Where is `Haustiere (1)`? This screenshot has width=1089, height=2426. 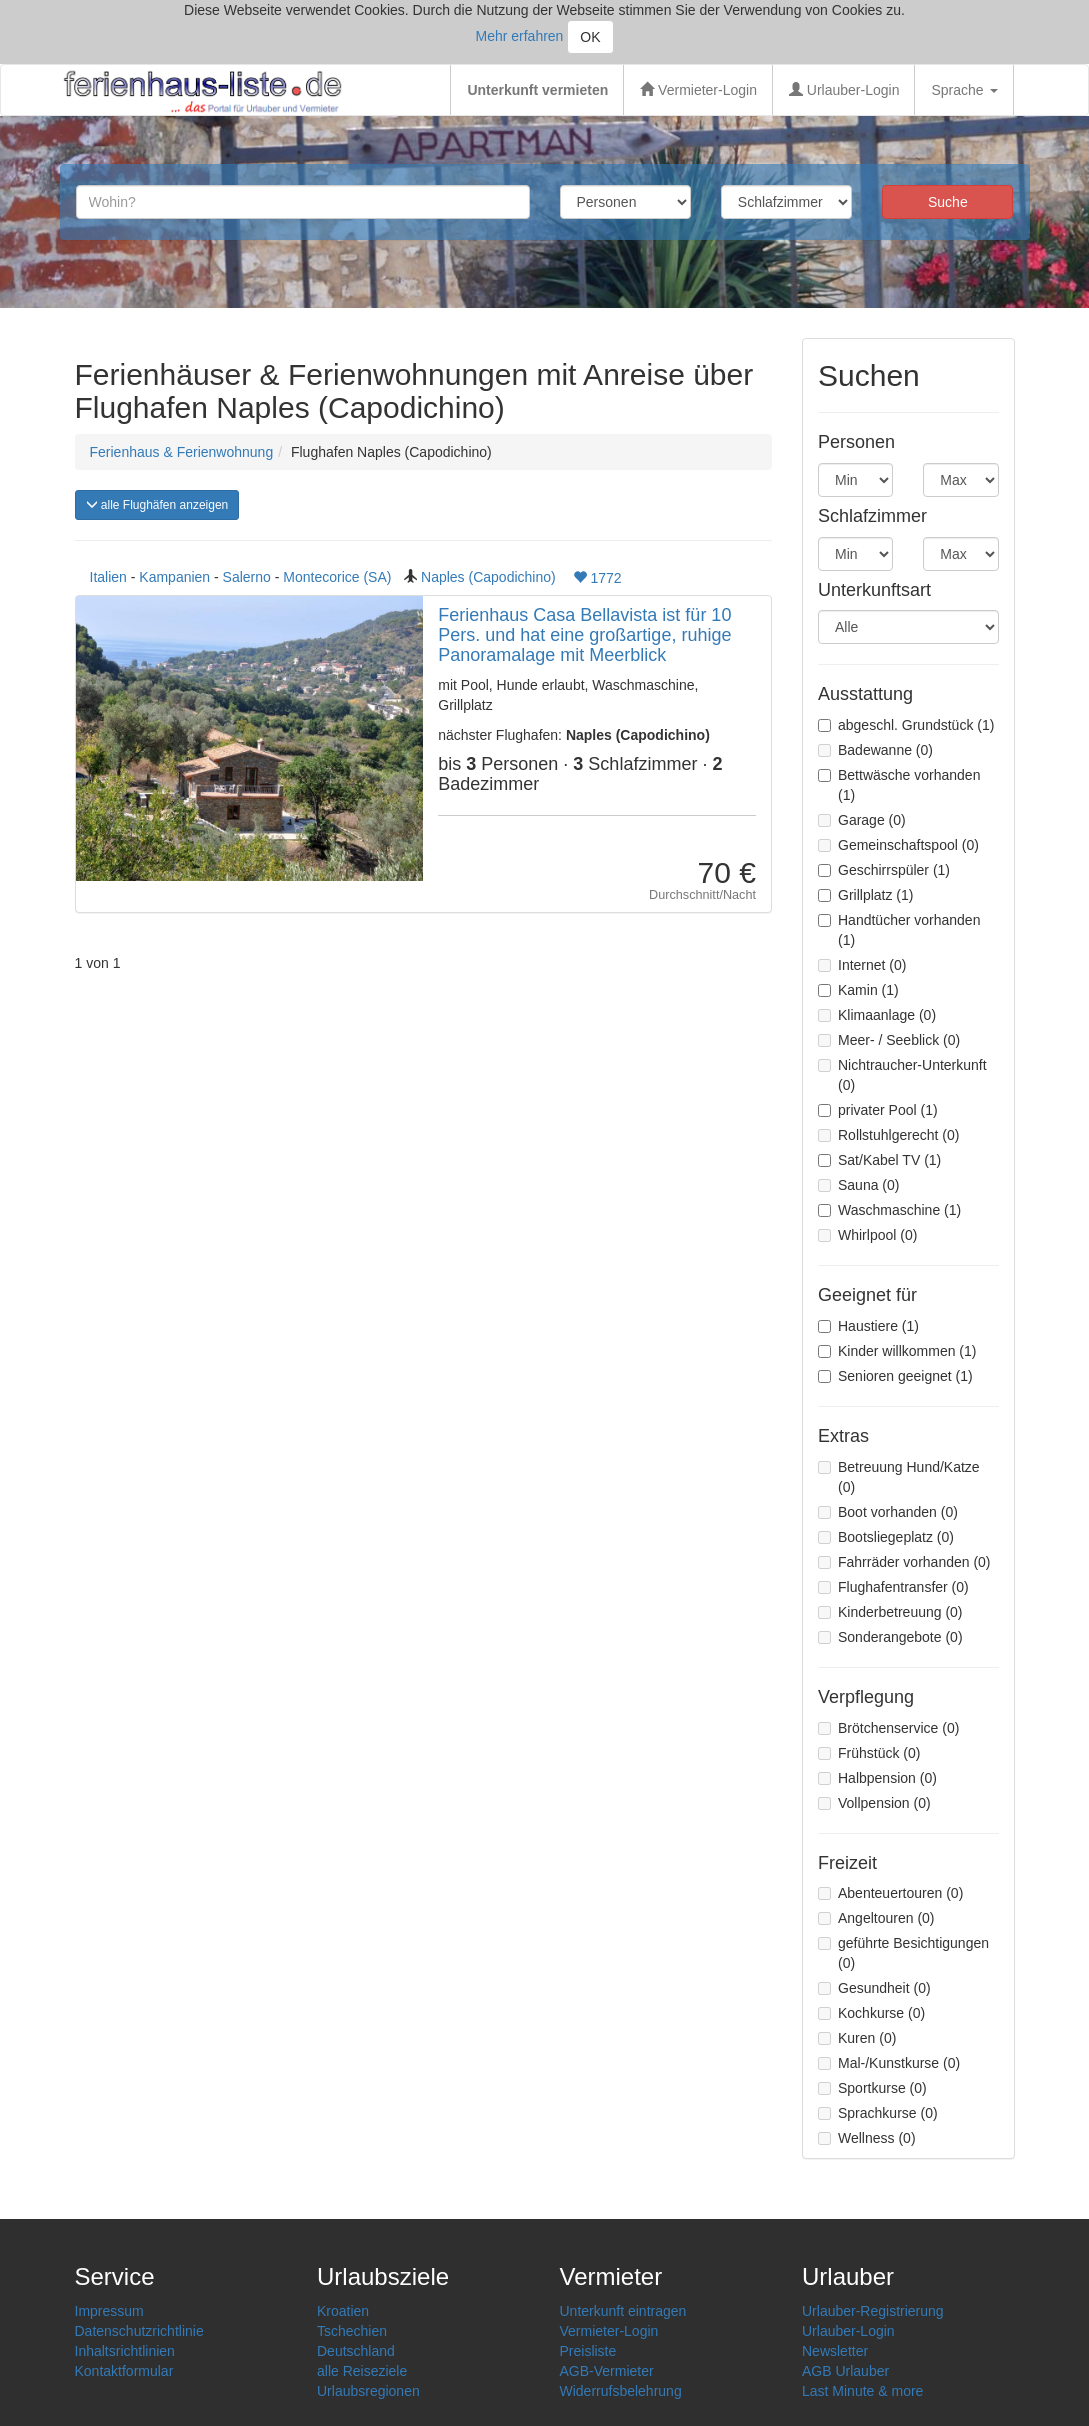 Haustiere (1) is located at coordinates (868, 1326).